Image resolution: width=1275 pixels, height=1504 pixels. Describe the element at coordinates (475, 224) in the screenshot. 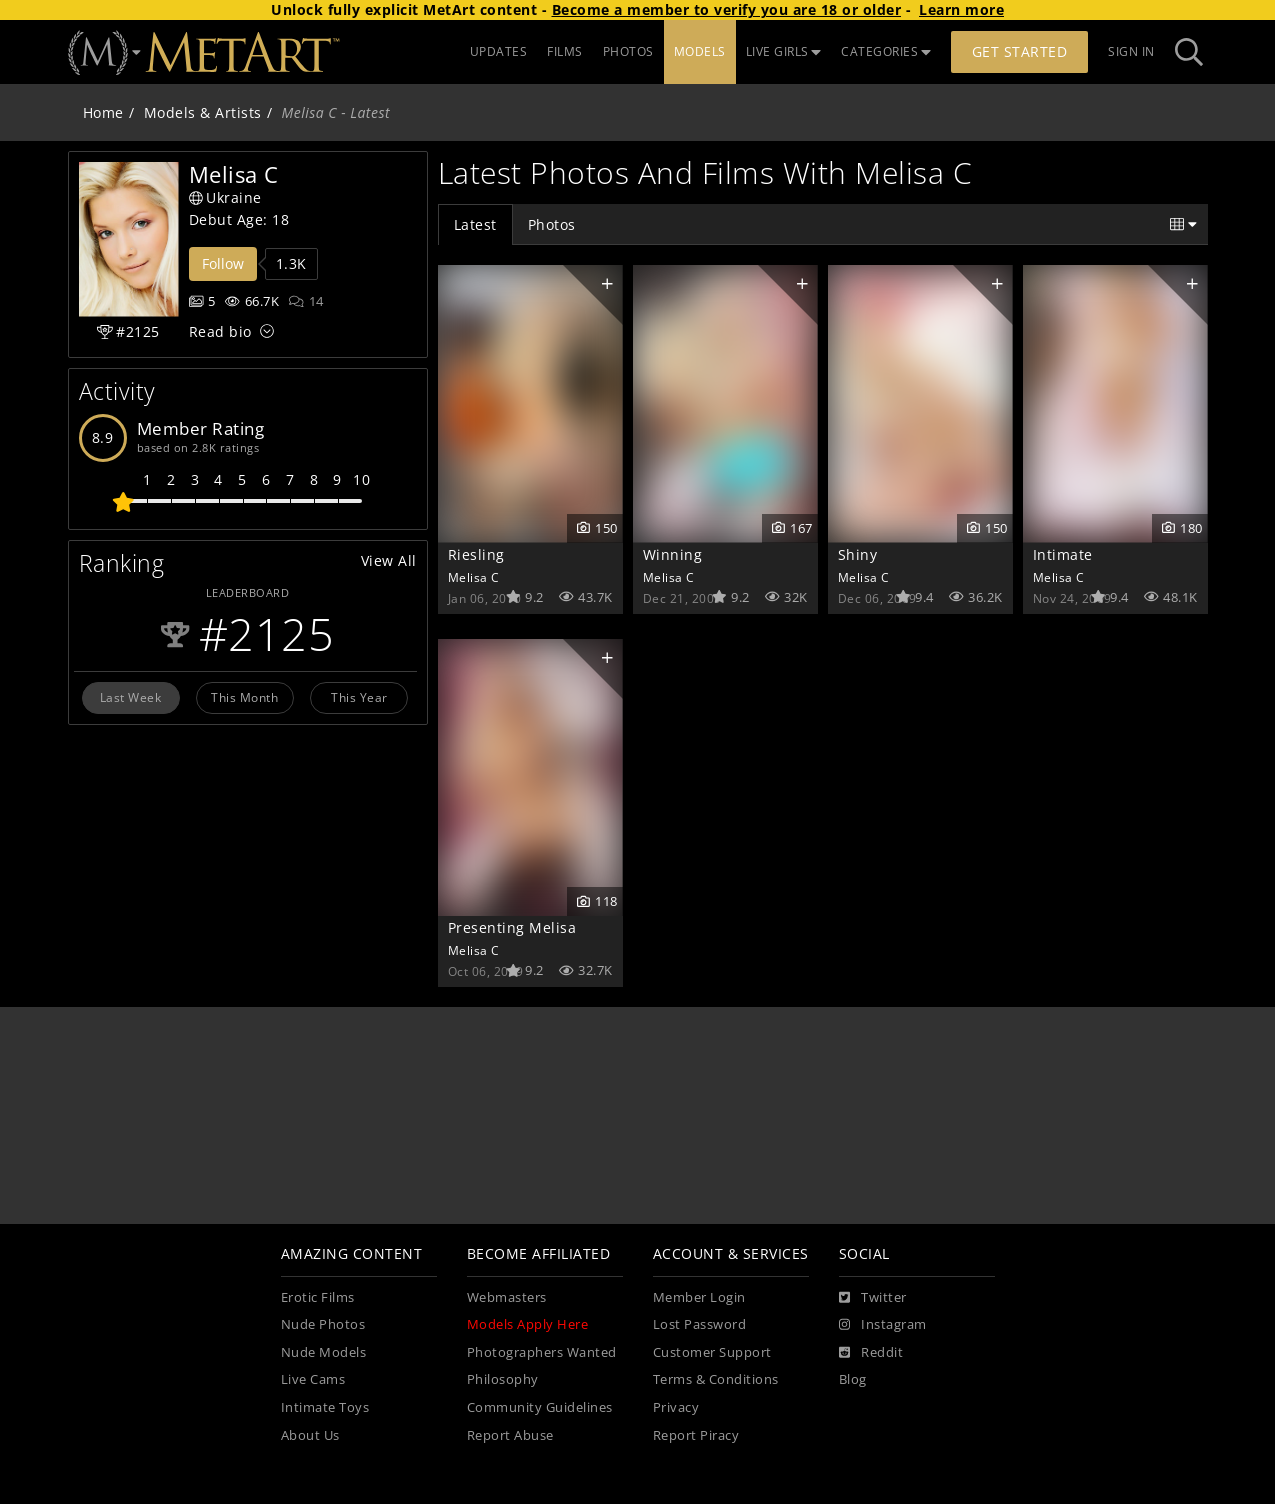

I see `Latest` at that location.